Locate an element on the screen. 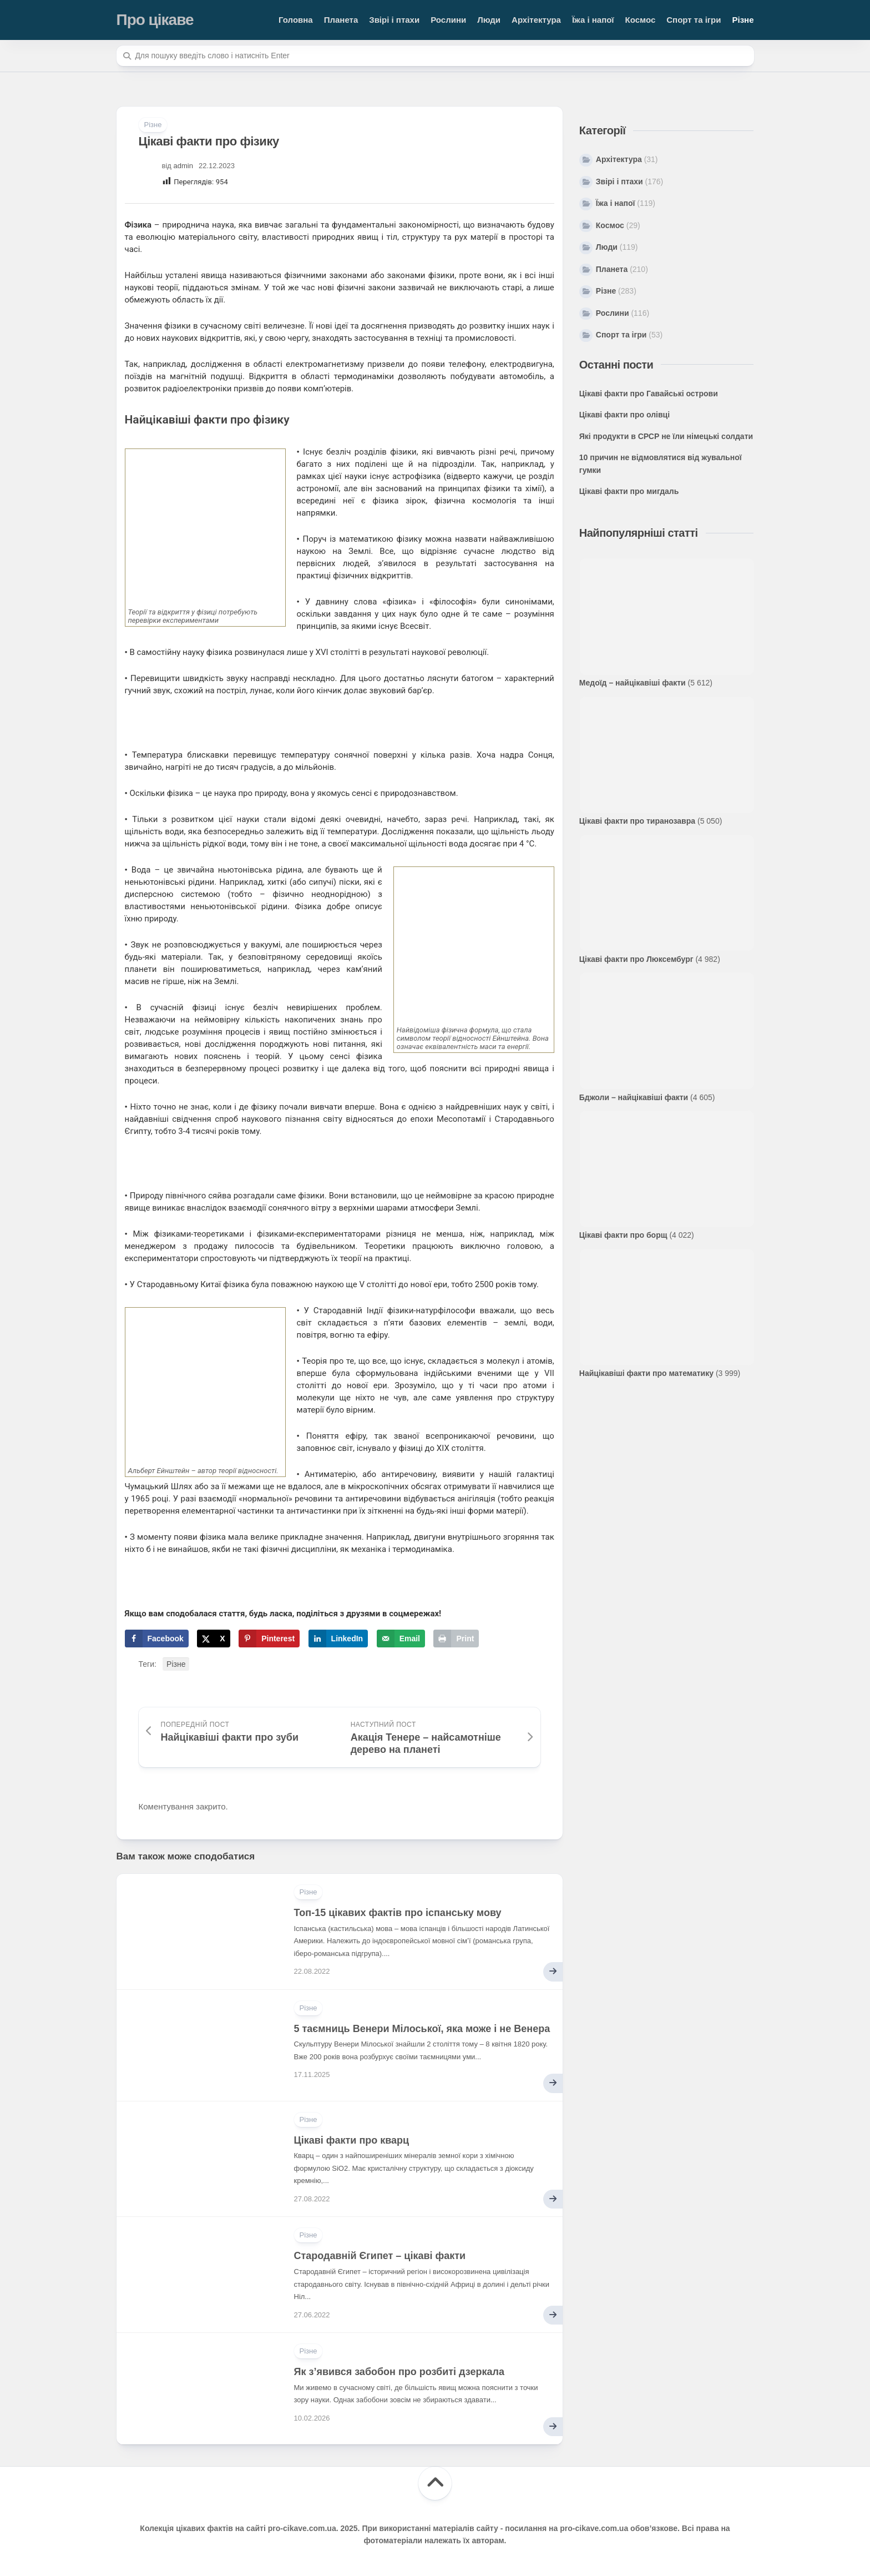 This screenshot has width=870, height=2576. Цікаві факти про борщ is located at coordinates (623, 1235).